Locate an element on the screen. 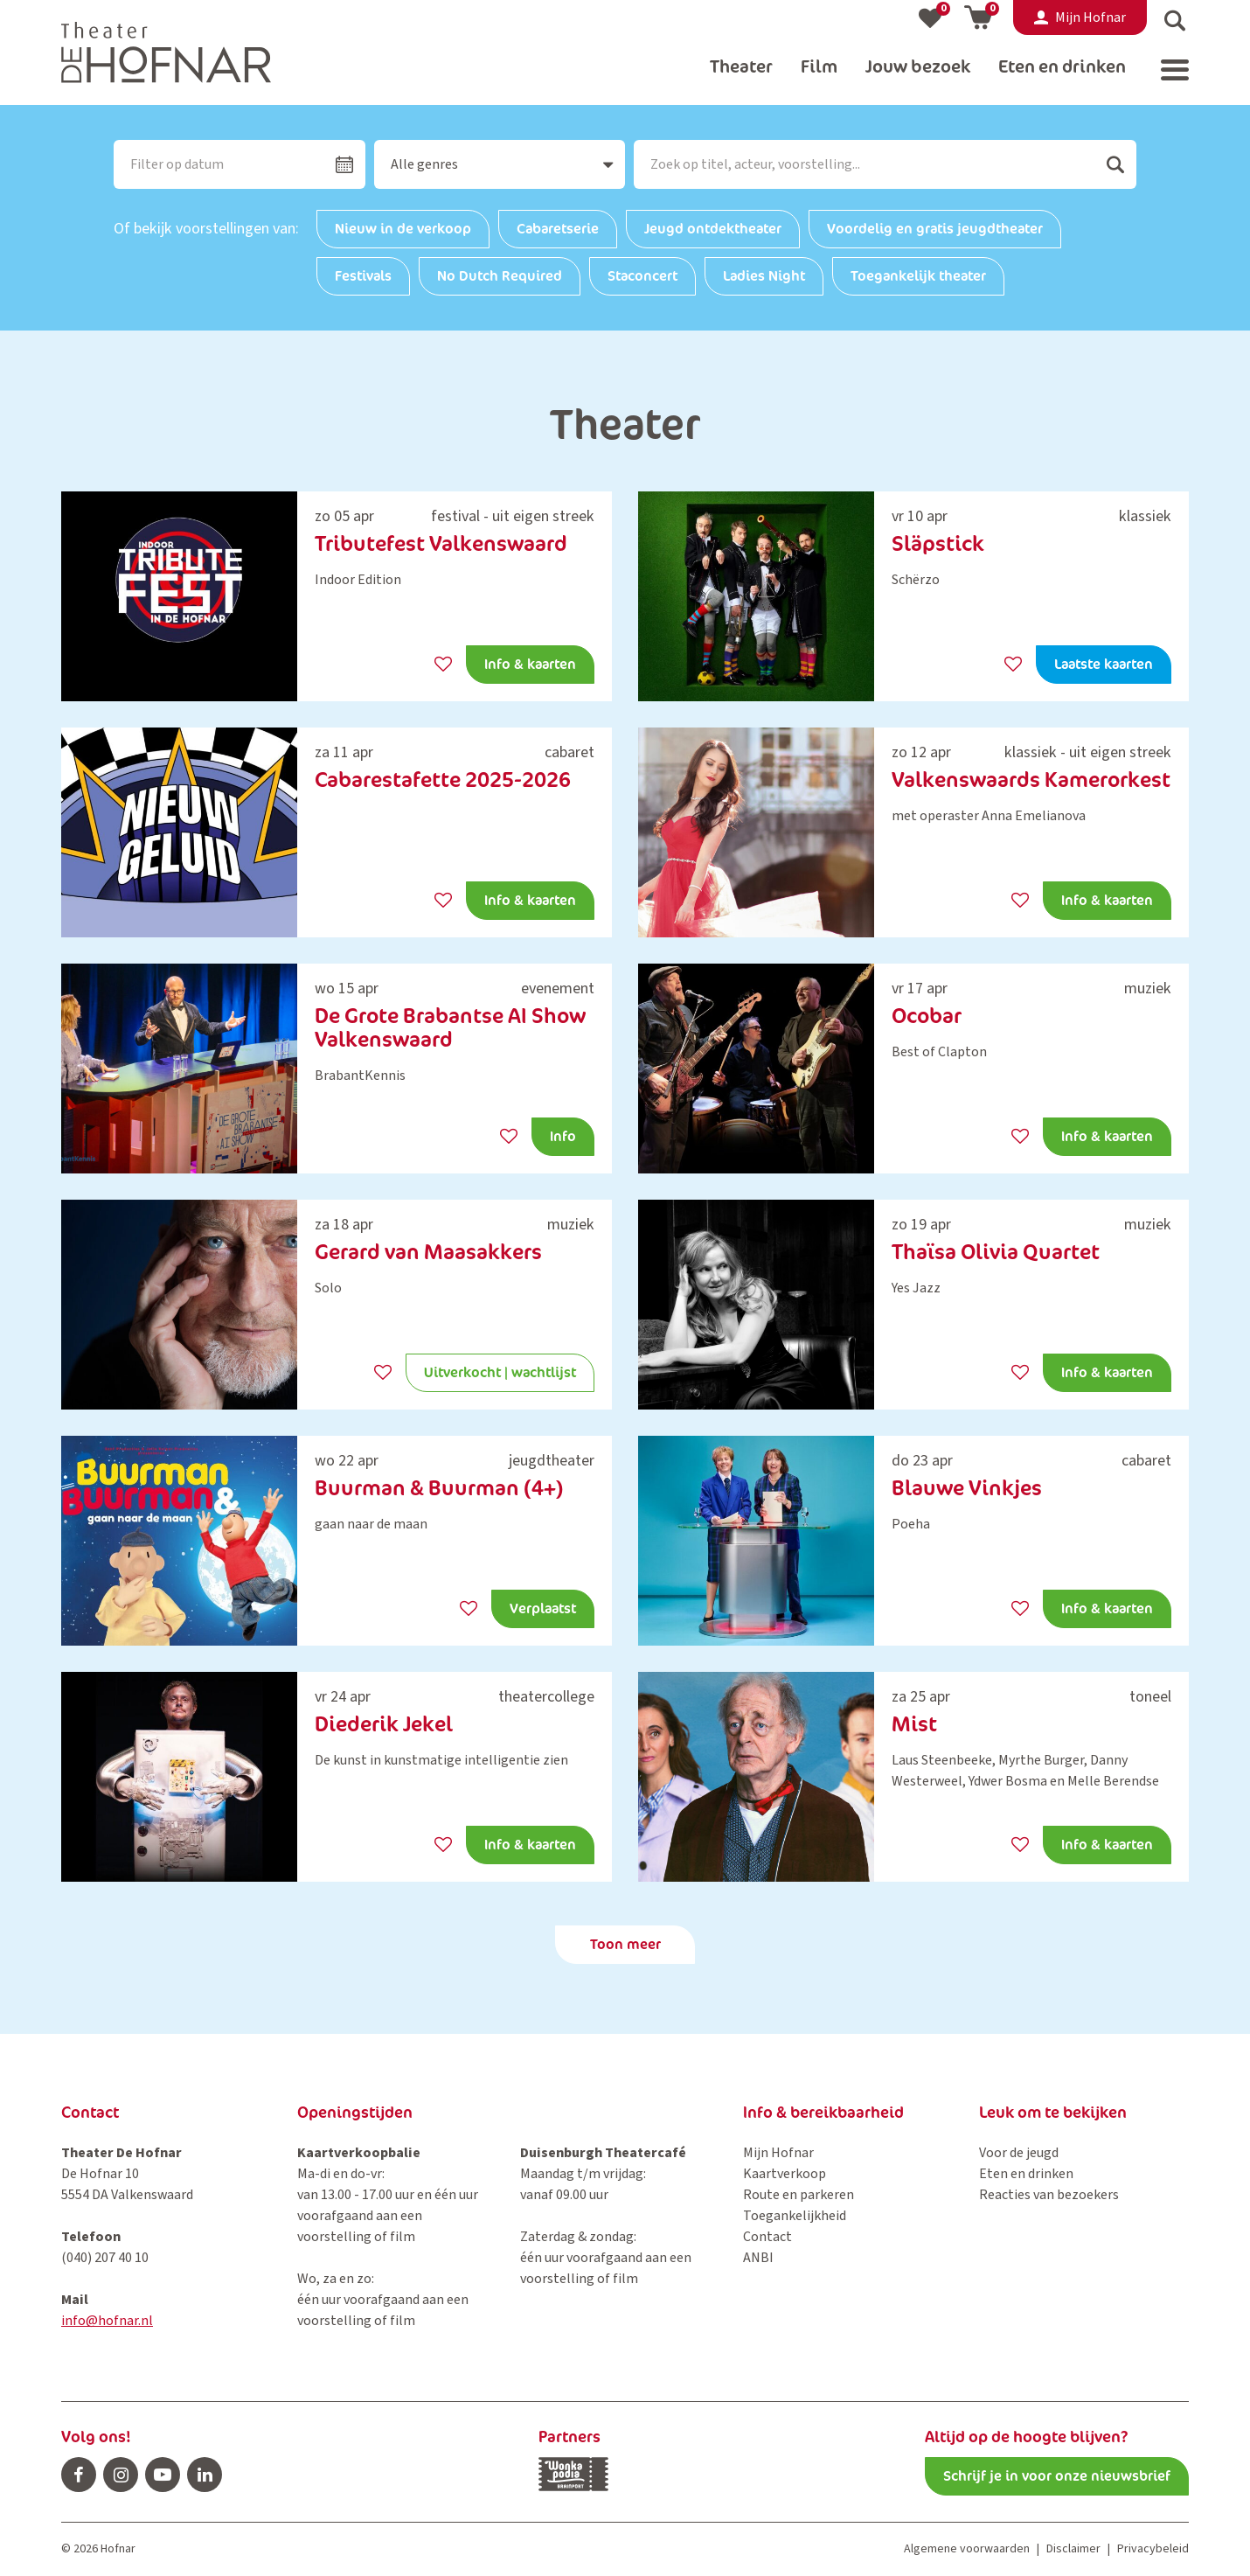  Cabaretserie is located at coordinates (558, 228).